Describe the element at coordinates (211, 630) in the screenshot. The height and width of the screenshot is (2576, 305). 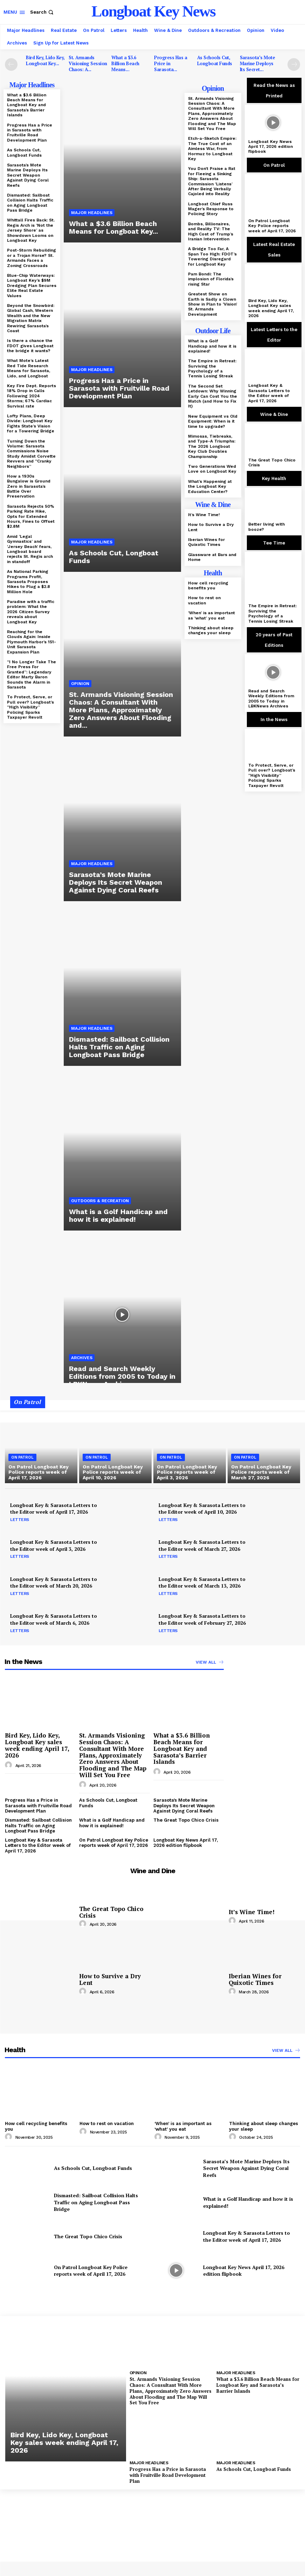
I see `Thinking about sleep changes your sleep` at that location.